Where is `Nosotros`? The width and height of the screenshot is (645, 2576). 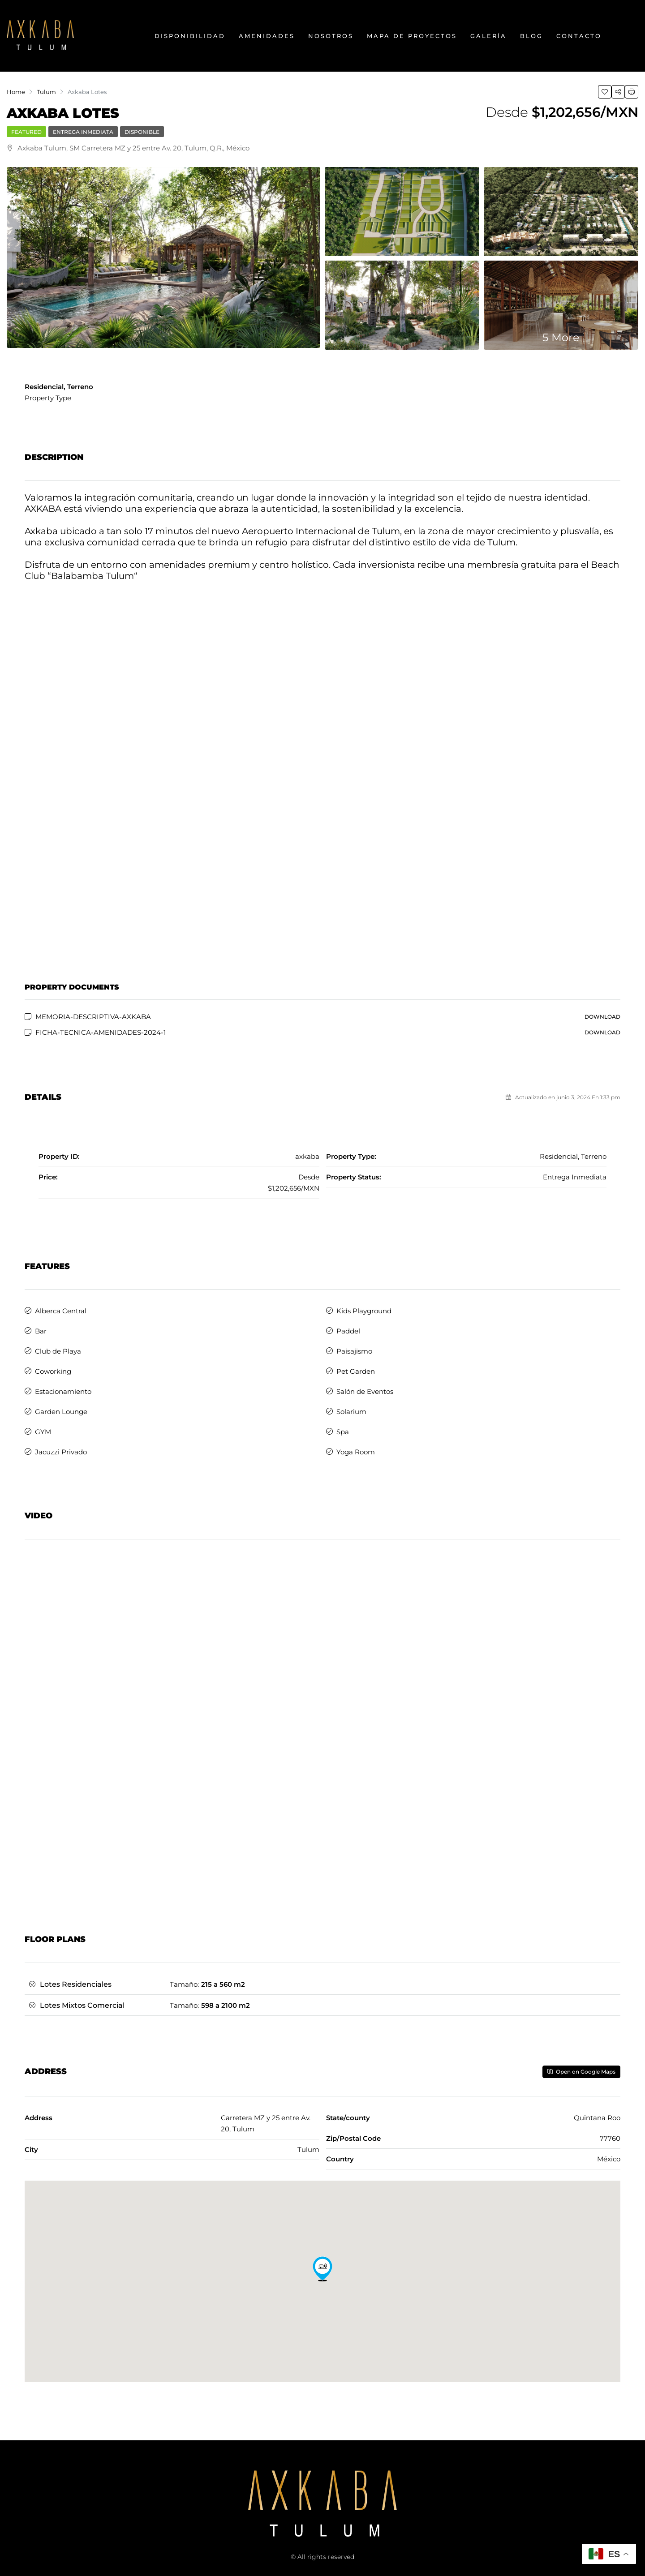 Nosotros is located at coordinates (330, 35).